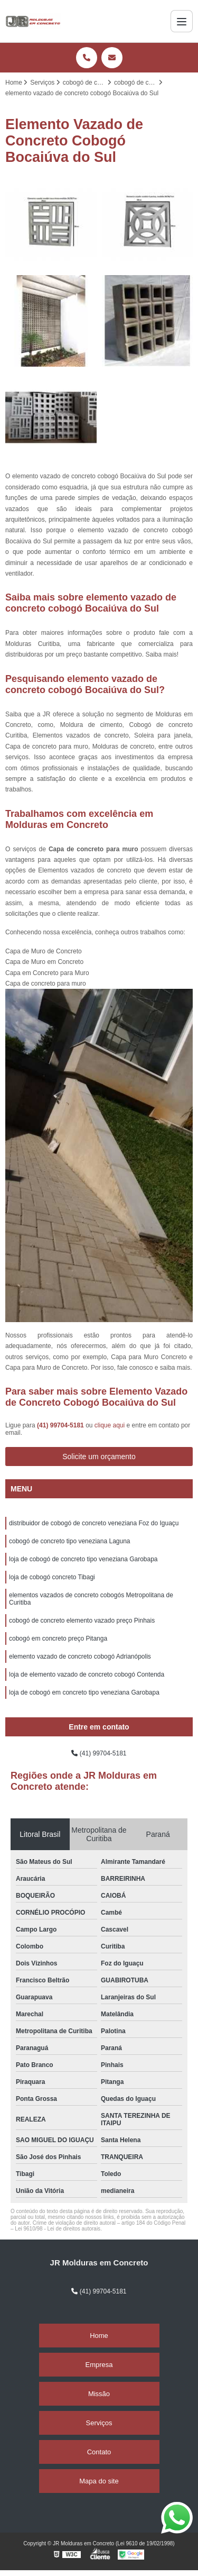 The width and height of the screenshot is (198, 2576). What do you see at coordinates (99, 1456) in the screenshot?
I see `Solicite um orçamento` at bounding box center [99, 1456].